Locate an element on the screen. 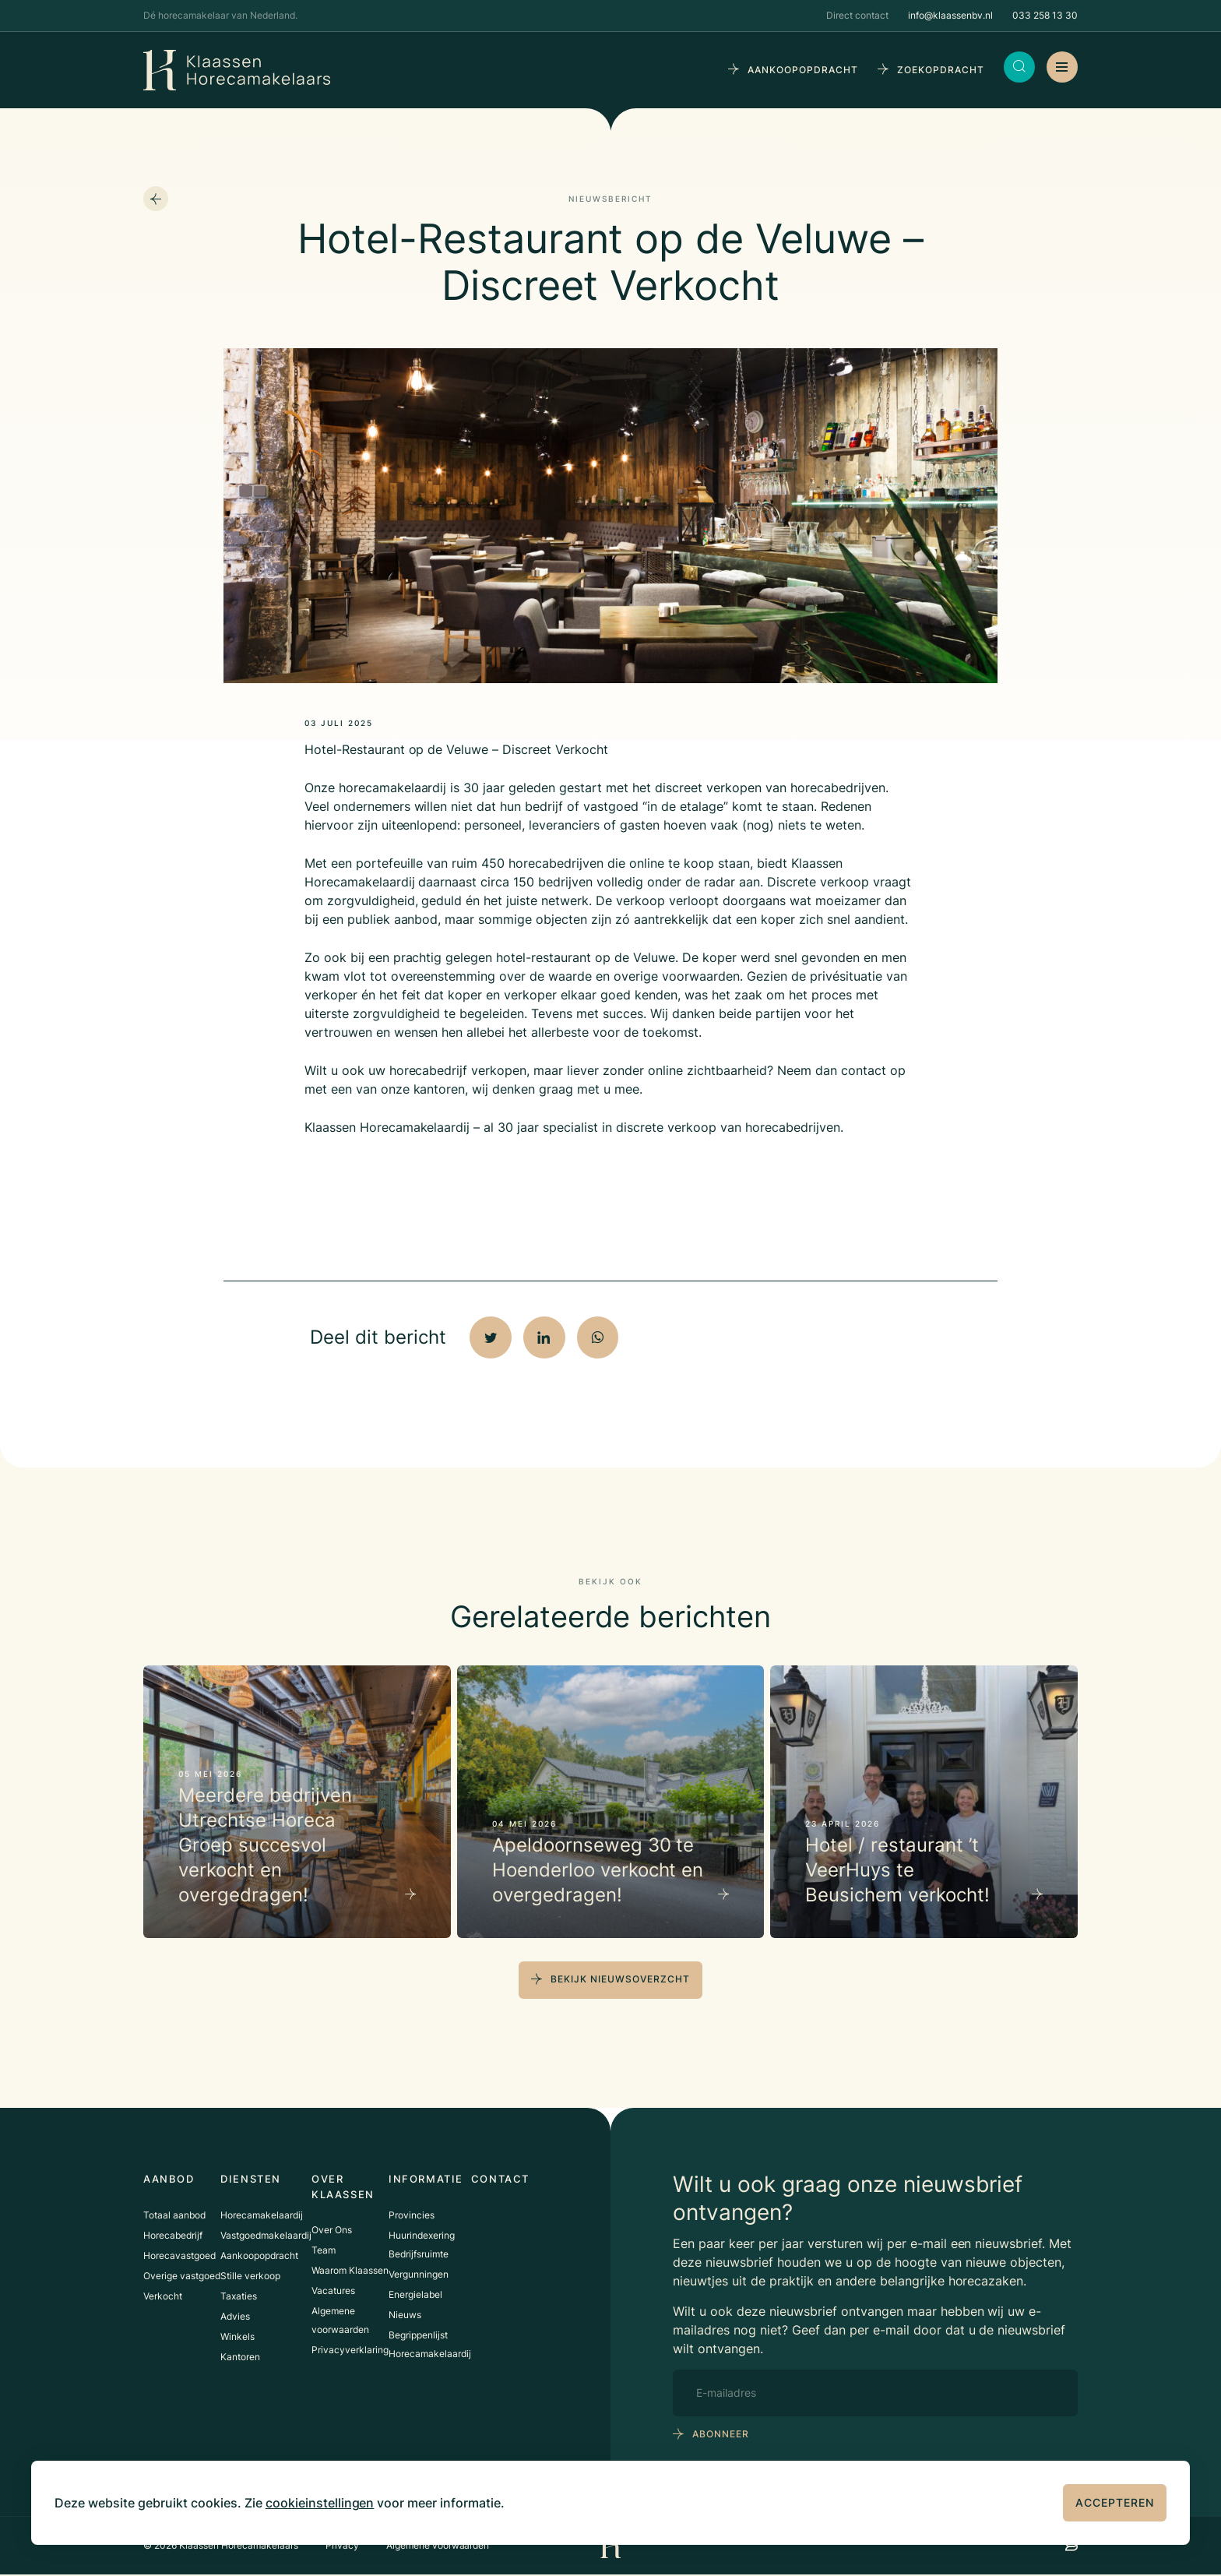 Image resolution: width=1221 pixels, height=2576 pixels. Nieuws is located at coordinates (405, 2314).